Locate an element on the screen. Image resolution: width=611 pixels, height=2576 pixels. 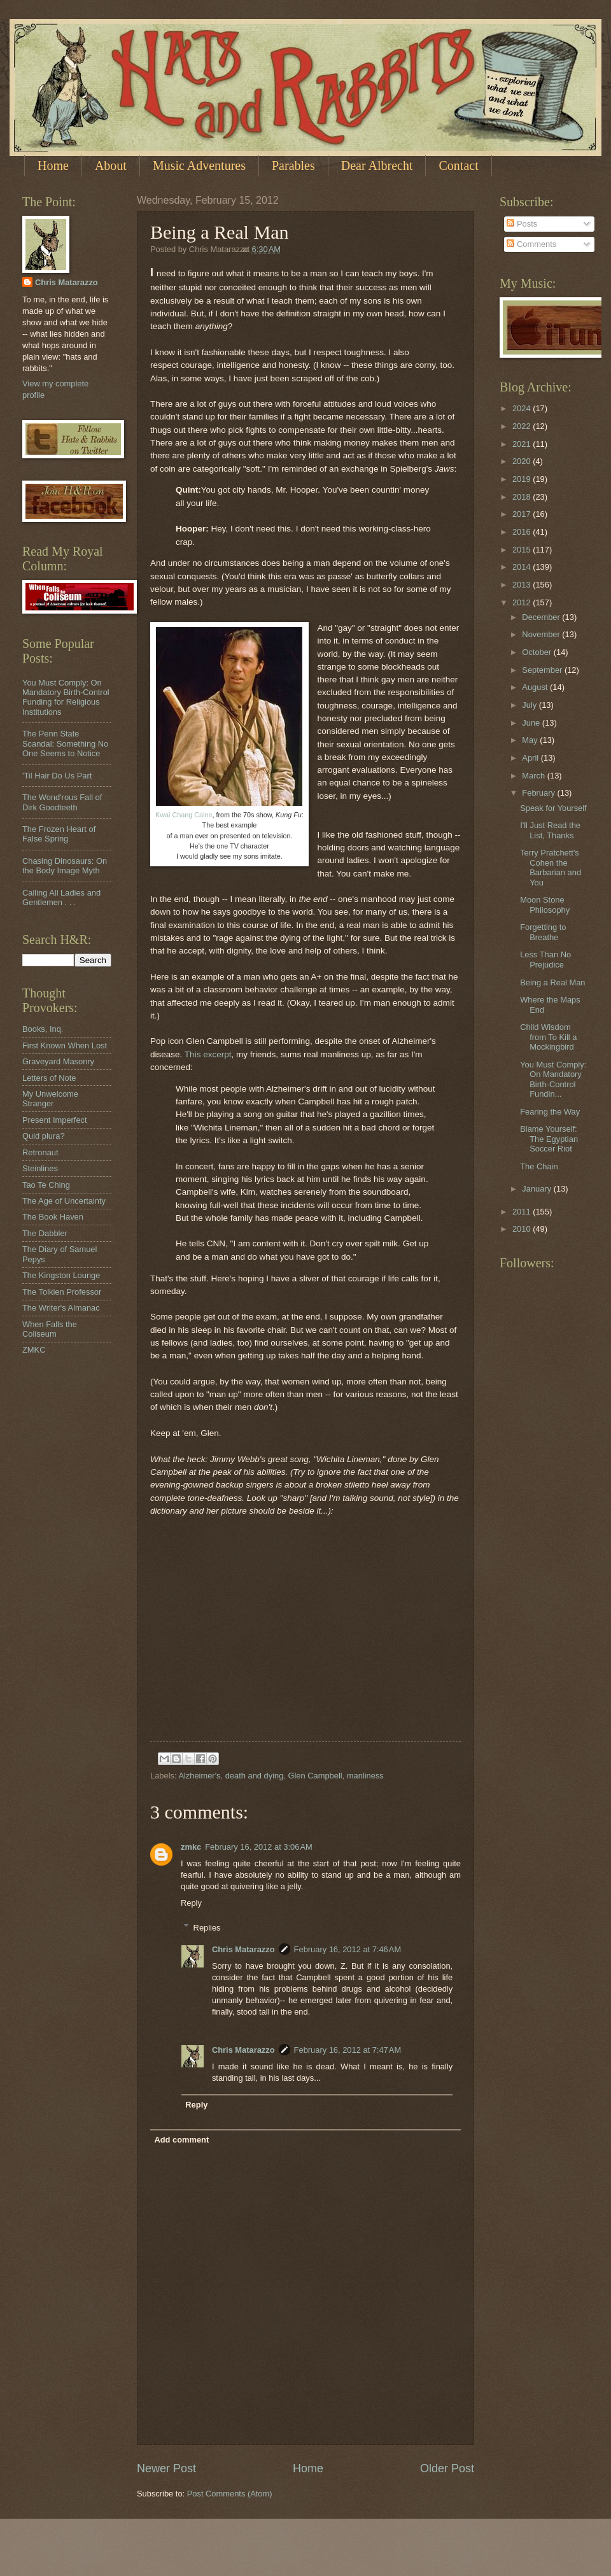
June is located at coordinates (532, 723).